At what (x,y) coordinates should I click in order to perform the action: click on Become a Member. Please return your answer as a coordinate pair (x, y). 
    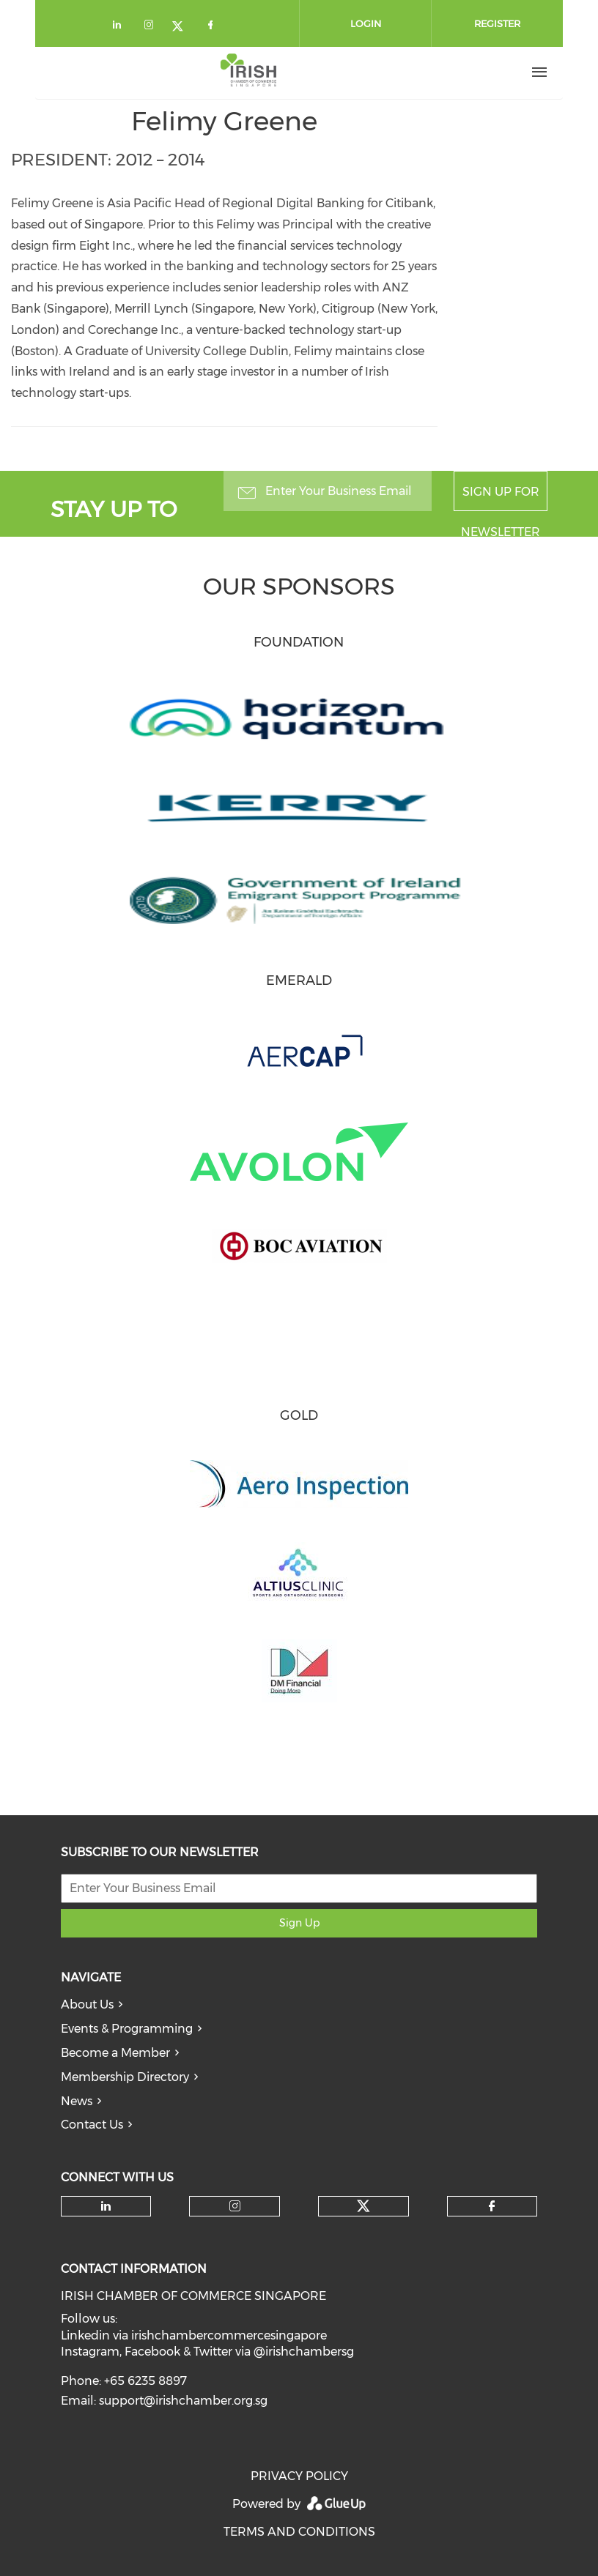
    Looking at the image, I should click on (115, 2053).